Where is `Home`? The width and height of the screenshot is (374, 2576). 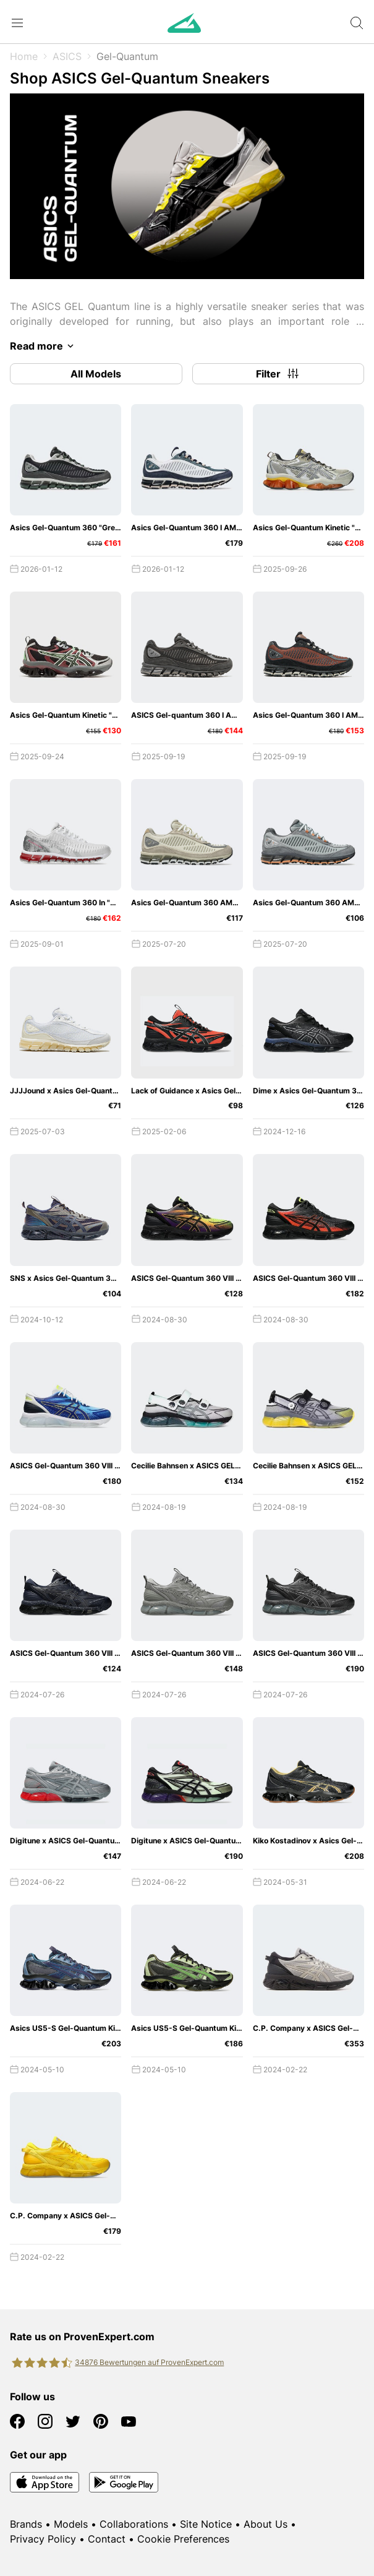 Home is located at coordinates (24, 56).